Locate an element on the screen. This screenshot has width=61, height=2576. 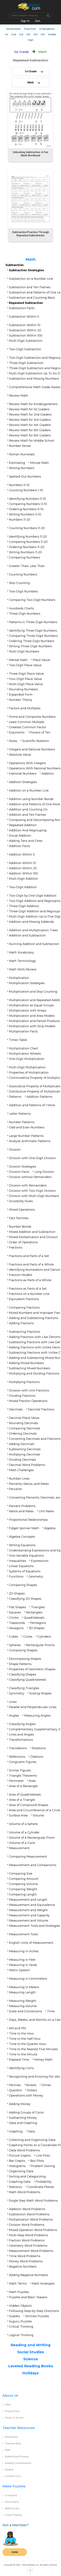
Subtraction Word Problems is located at coordinates (29, 2214).